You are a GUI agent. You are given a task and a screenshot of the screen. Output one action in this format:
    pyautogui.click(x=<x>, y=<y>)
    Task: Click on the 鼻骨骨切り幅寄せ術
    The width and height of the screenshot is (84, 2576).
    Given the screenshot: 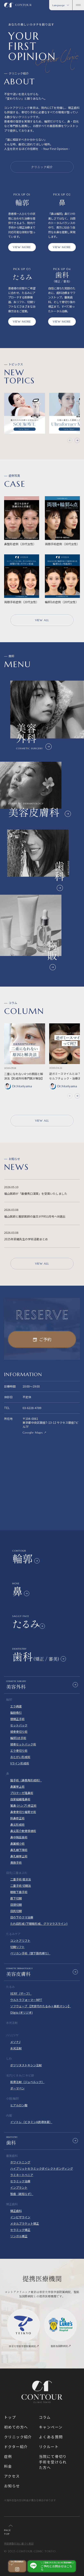 What is the action you would take?
    pyautogui.click(x=23, y=1812)
    